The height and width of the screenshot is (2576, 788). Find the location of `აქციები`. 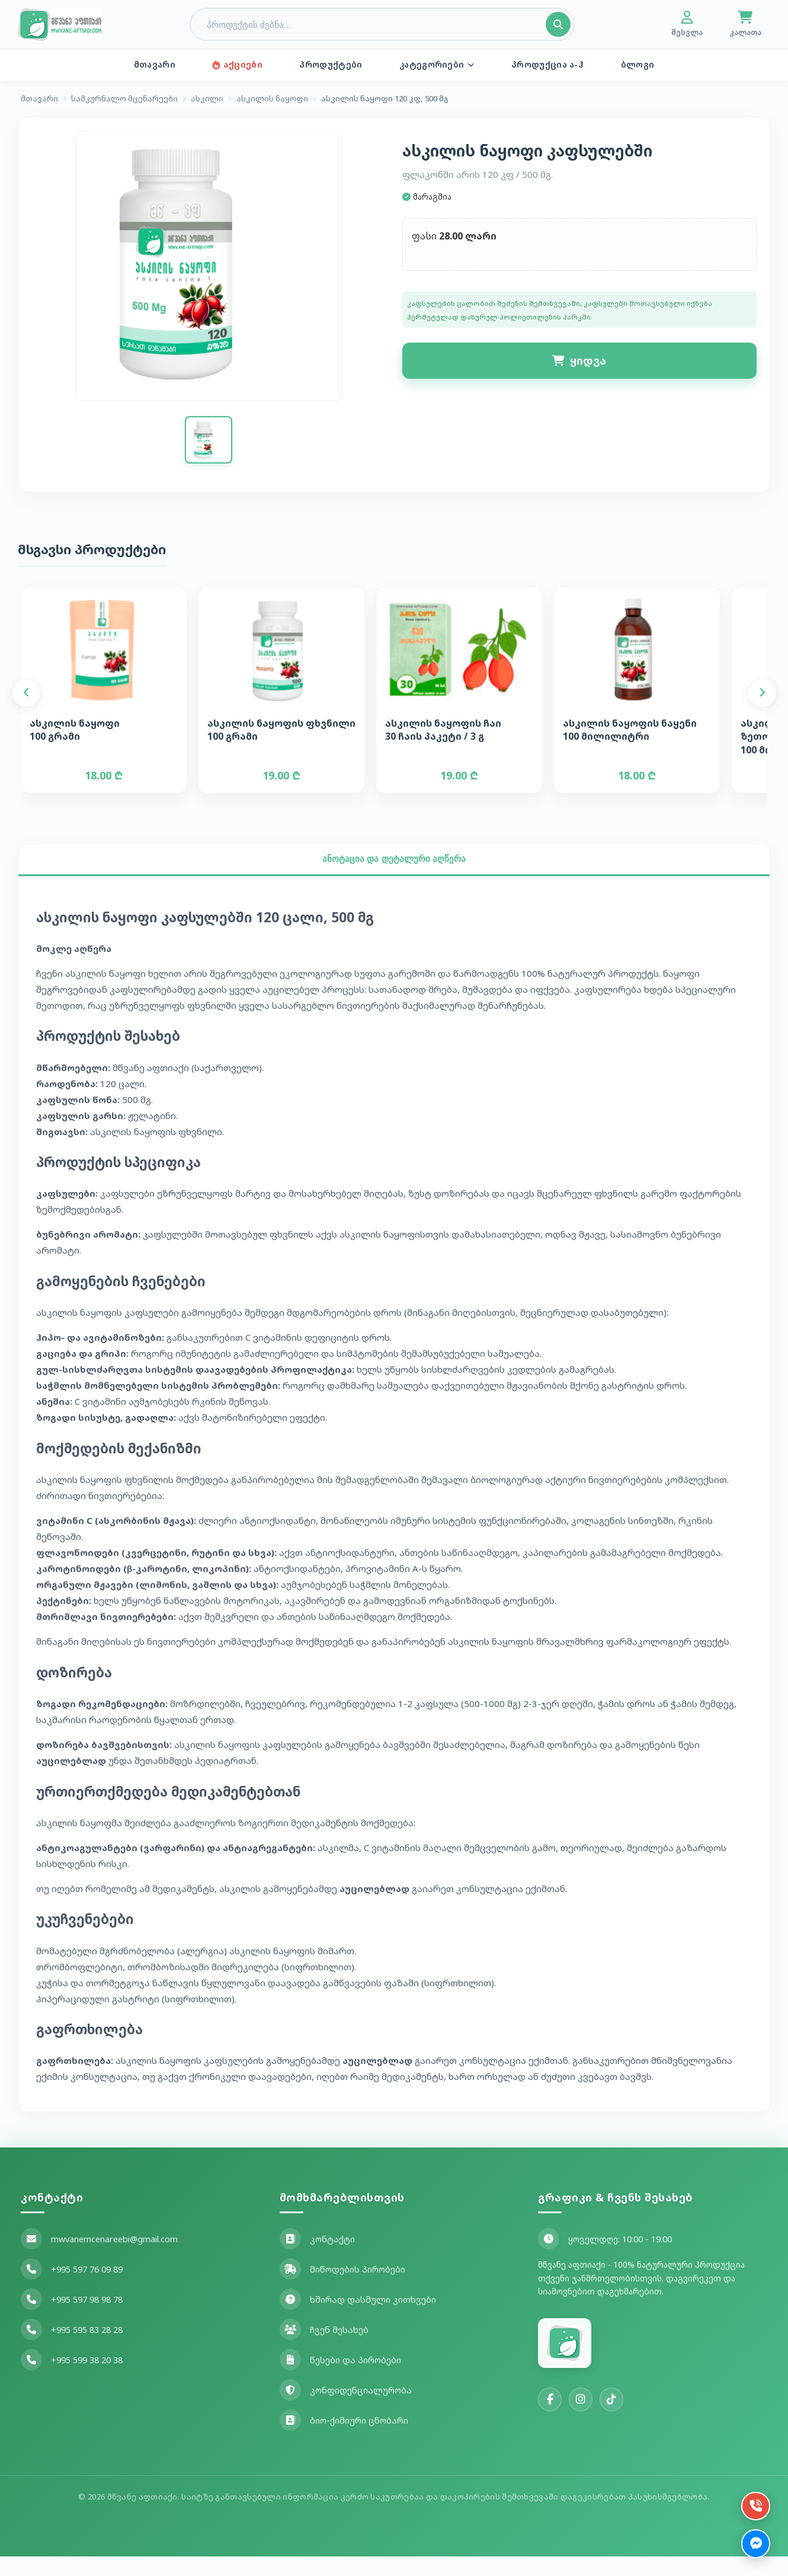

აქციები is located at coordinates (244, 65).